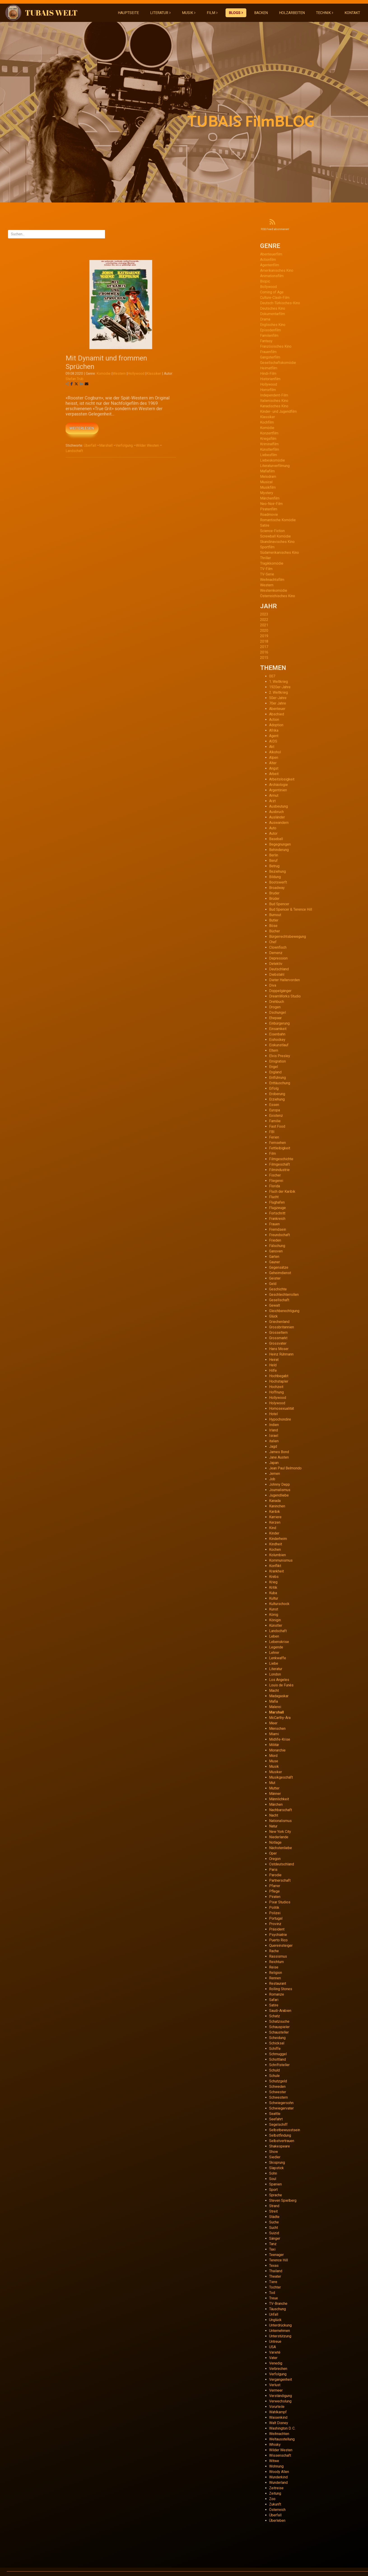  Describe the element at coordinates (274, 1305) in the screenshot. I see `Gewalt` at that location.